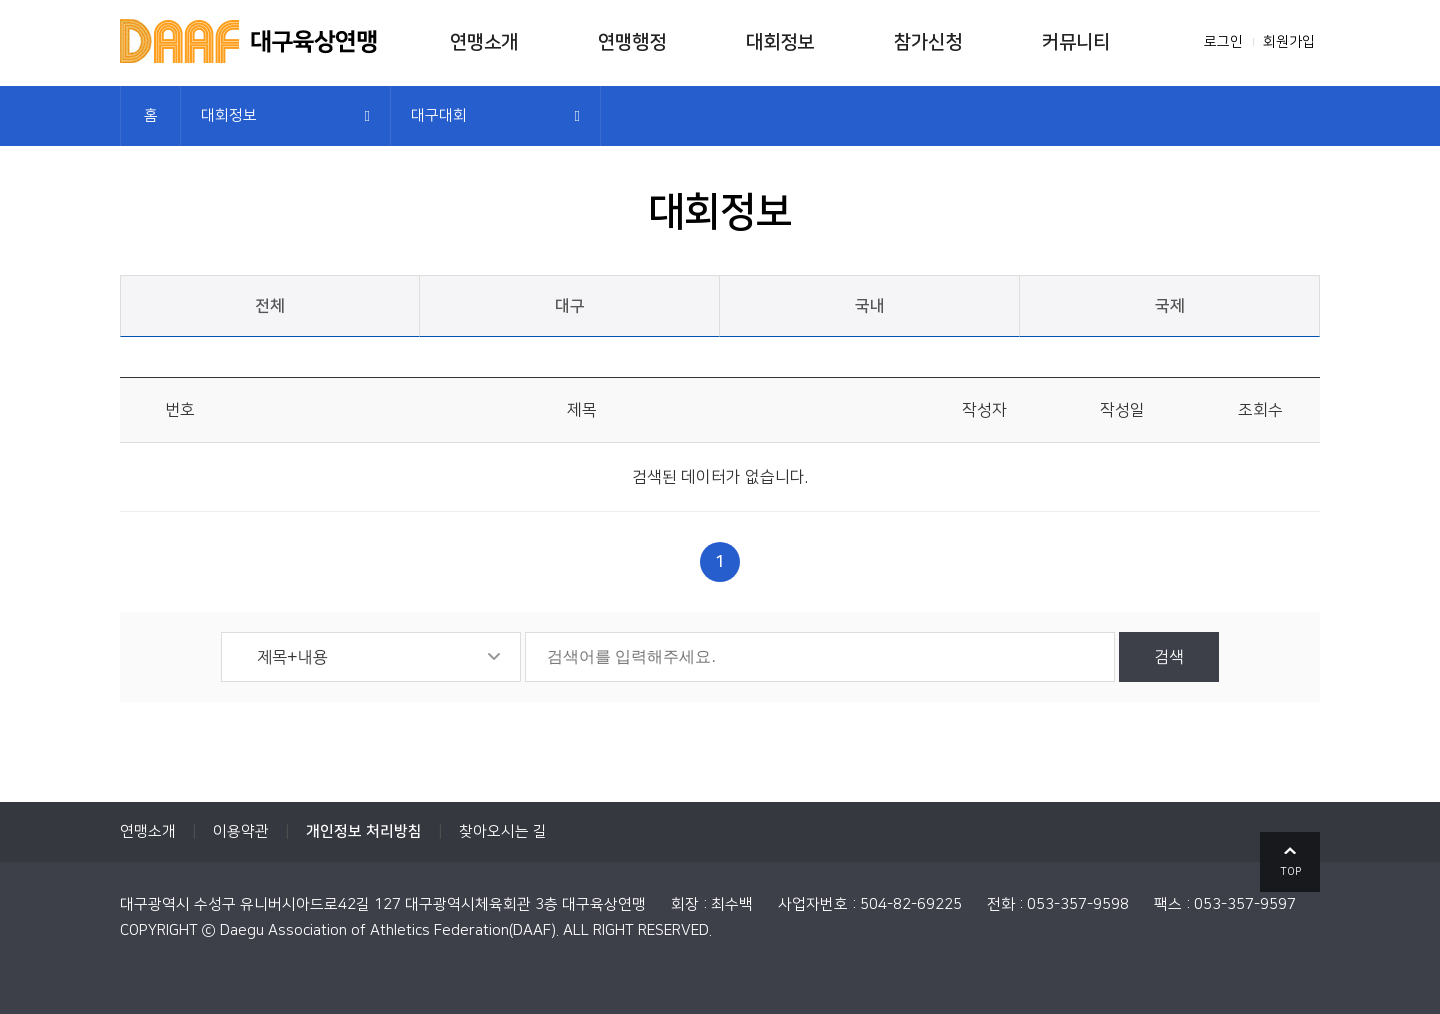  What do you see at coordinates (1076, 42) in the screenshot?
I see `커뮤니티` at bounding box center [1076, 42].